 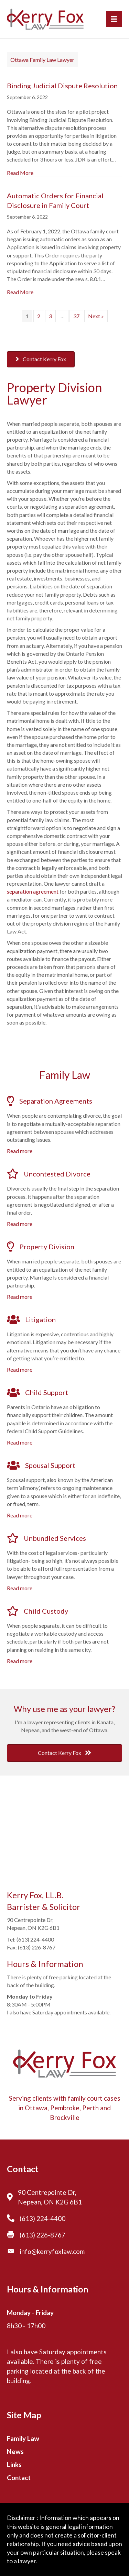 What do you see at coordinates (52, 2251) in the screenshot?
I see `info@kerryfoxlaw.com` at bounding box center [52, 2251].